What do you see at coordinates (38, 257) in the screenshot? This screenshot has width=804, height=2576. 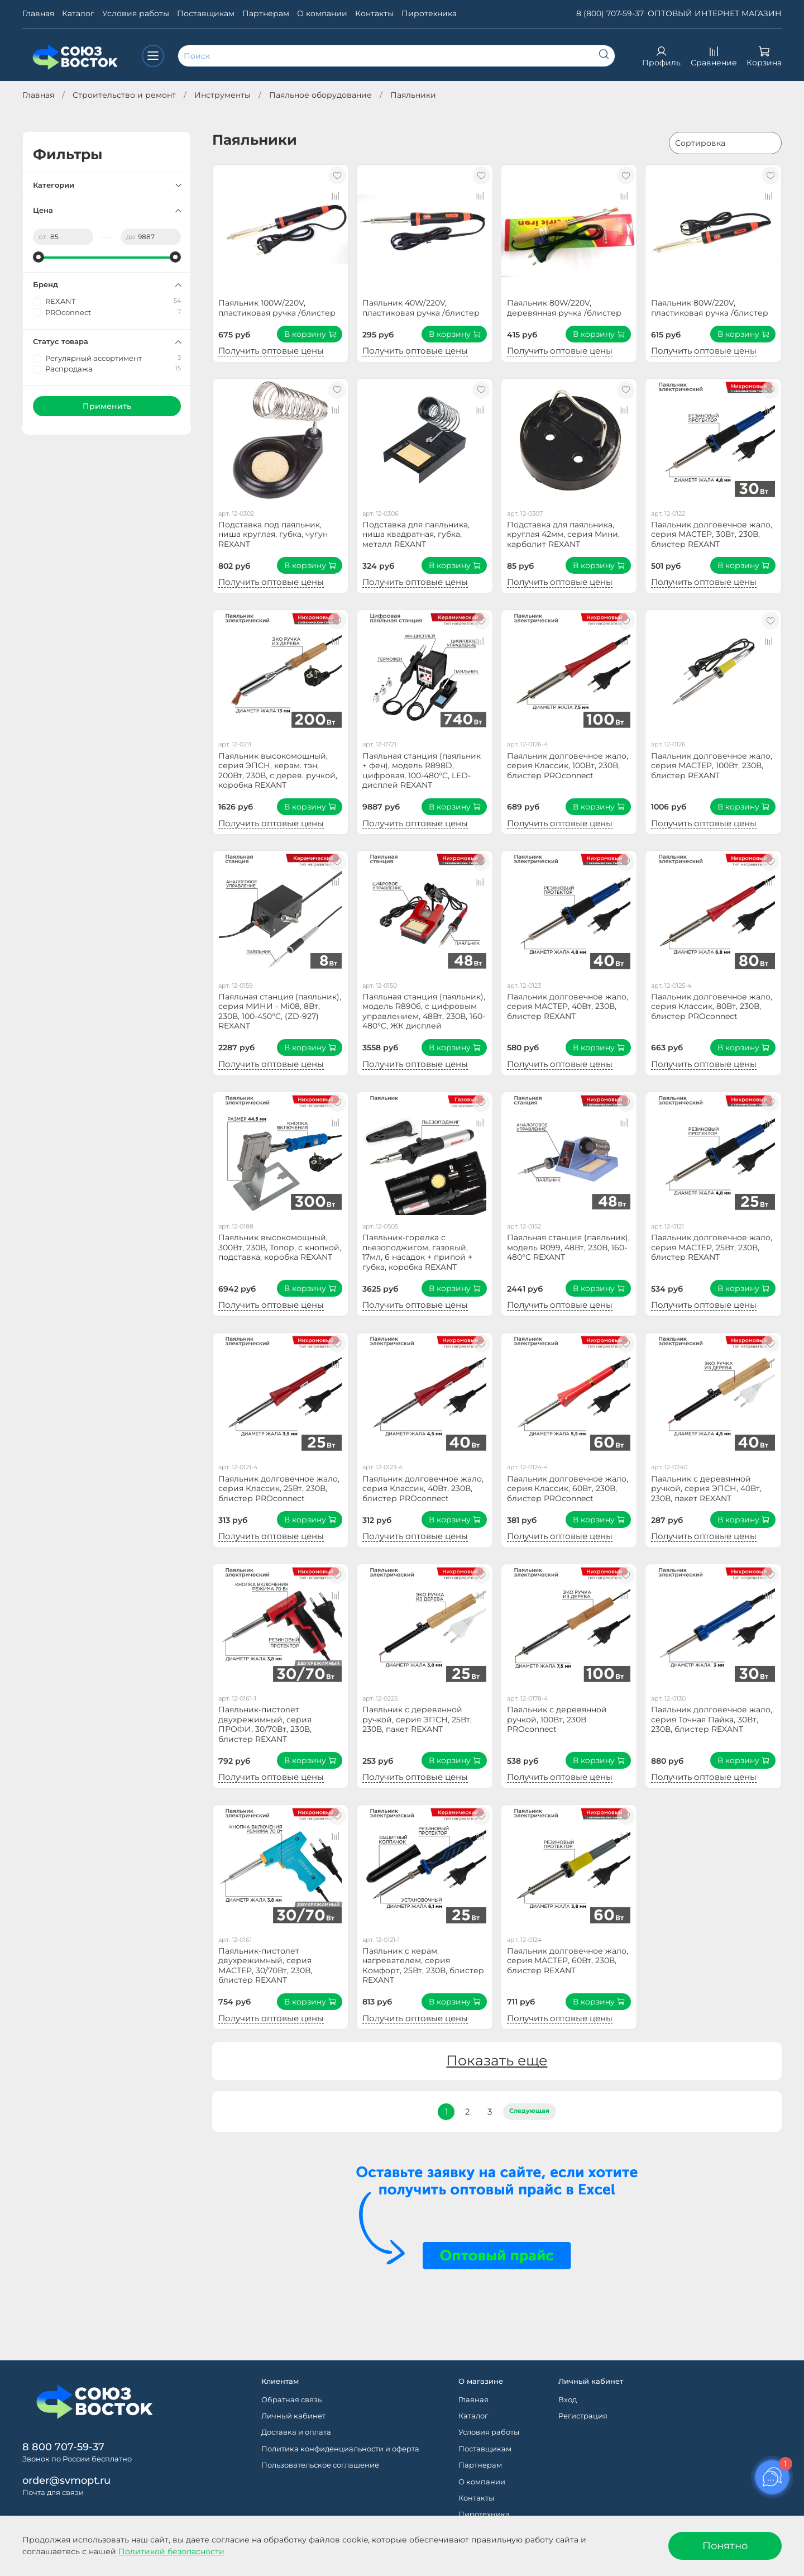 I see `[slider]` at bounding box center [38, 257].